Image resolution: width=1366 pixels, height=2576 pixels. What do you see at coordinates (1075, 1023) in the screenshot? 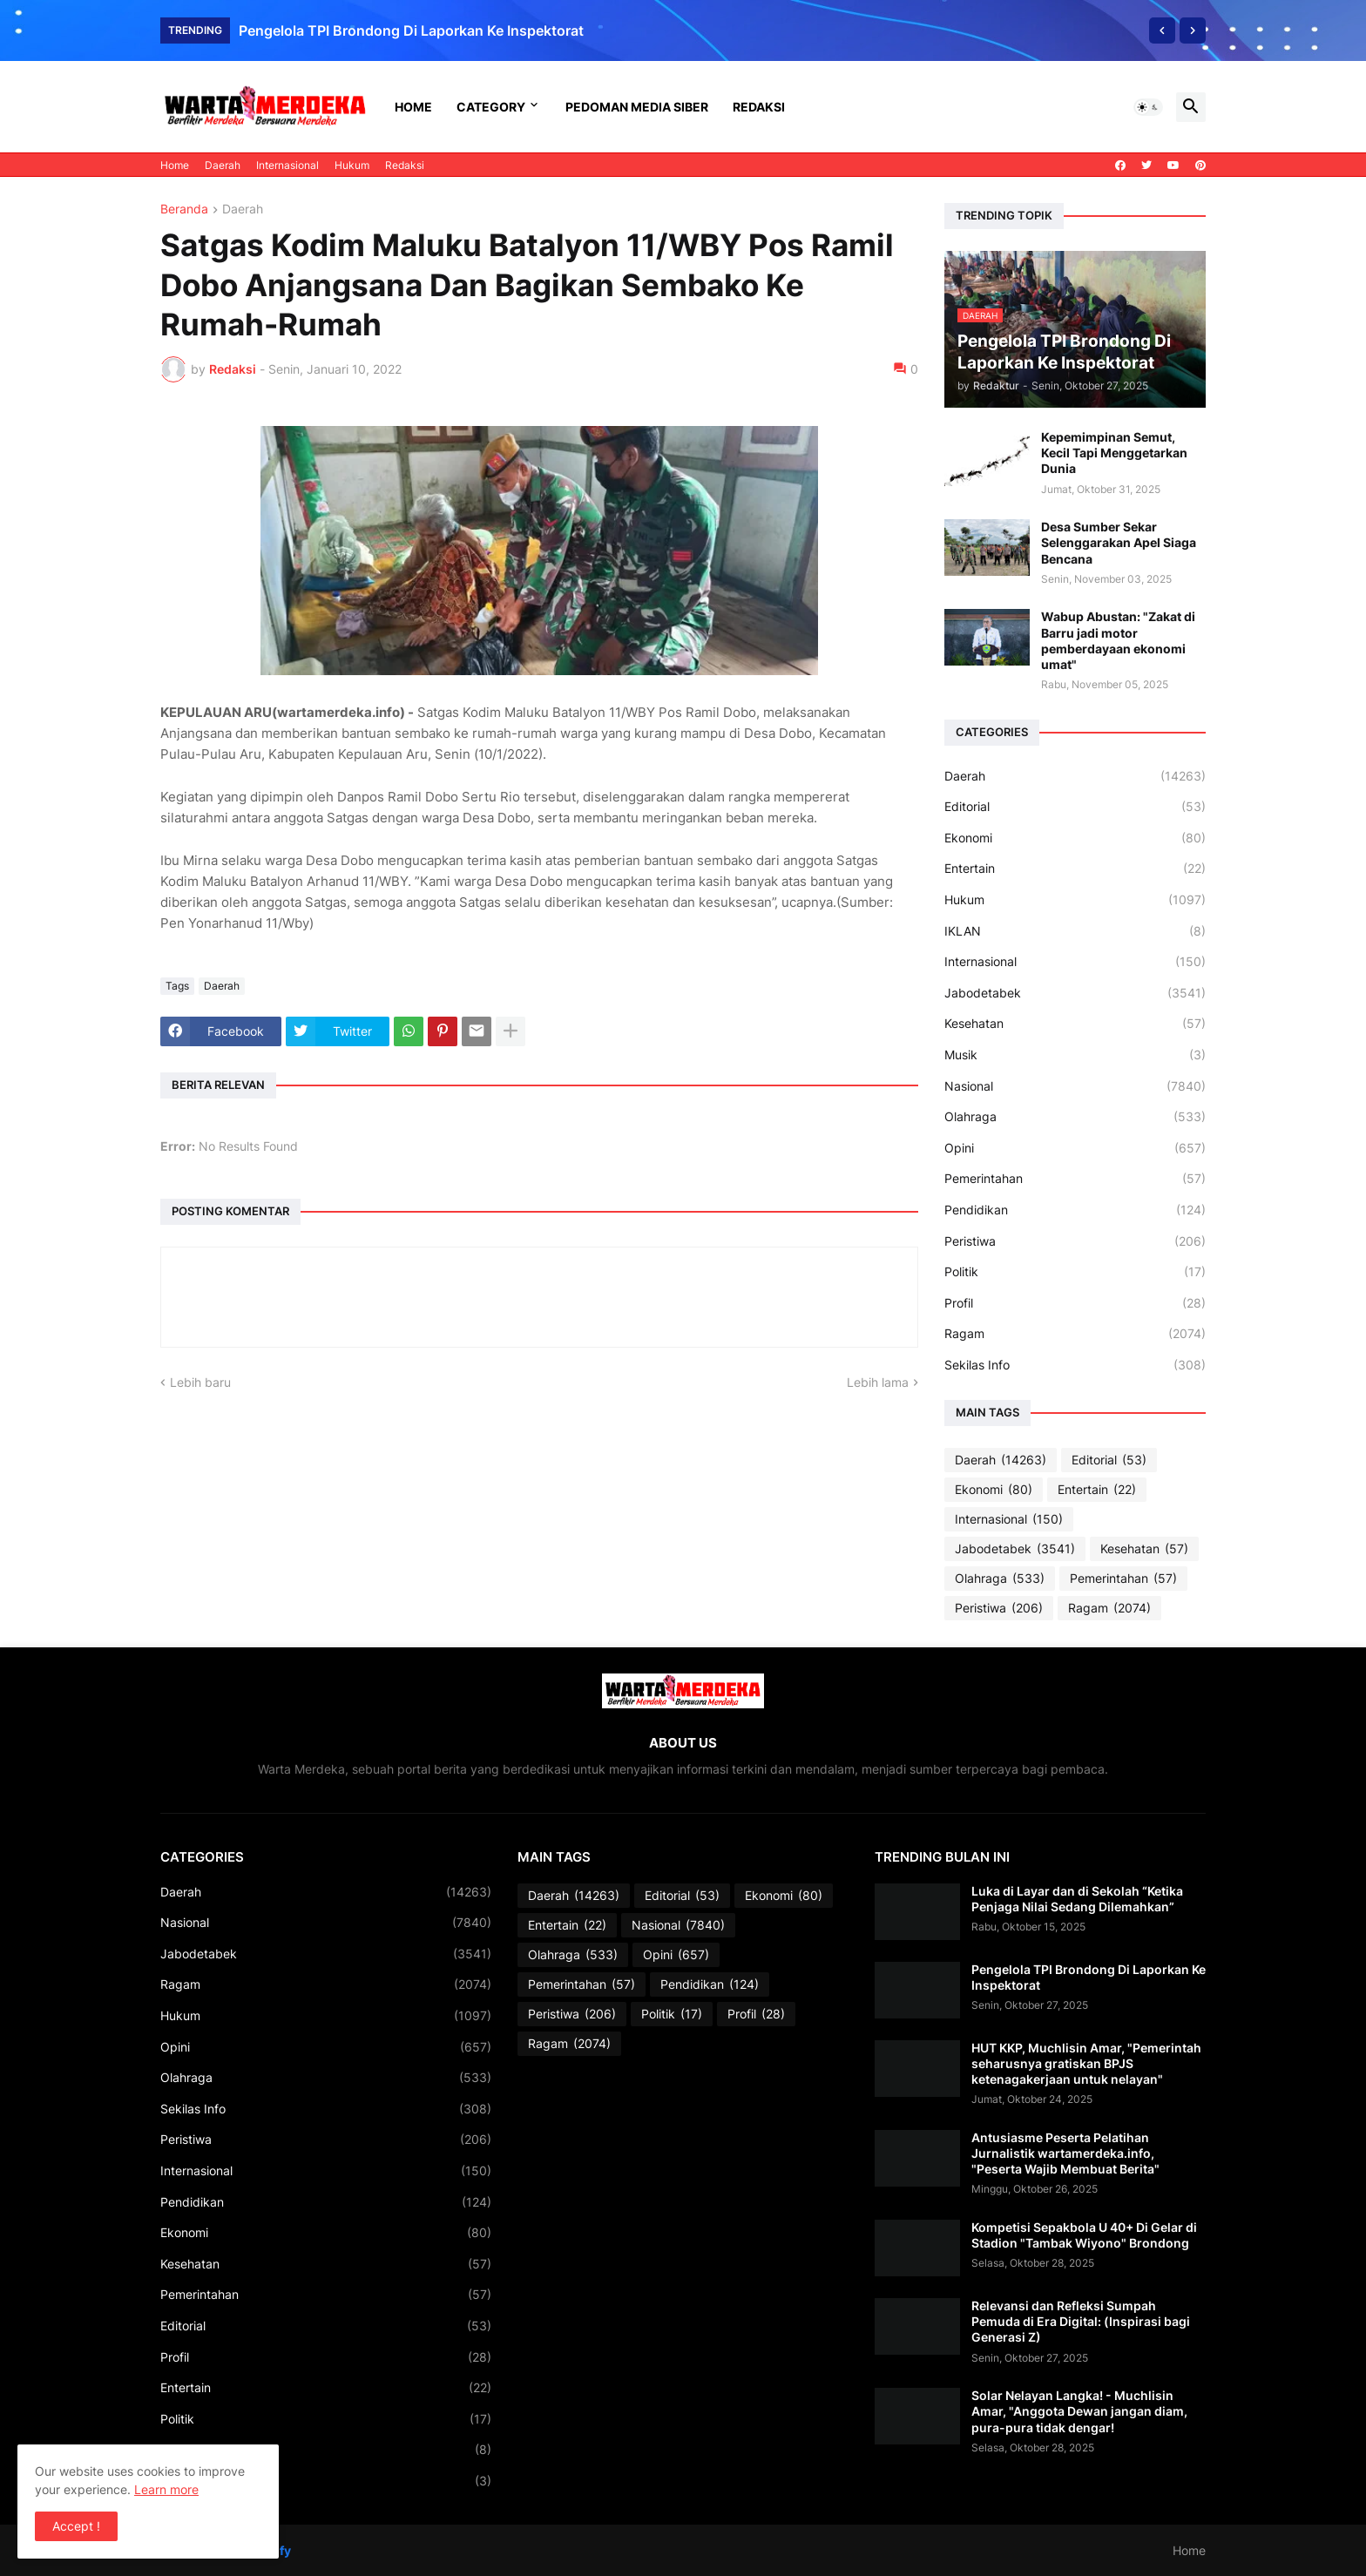
I see `Kesehatan` at bounding box center [1075, 1023].